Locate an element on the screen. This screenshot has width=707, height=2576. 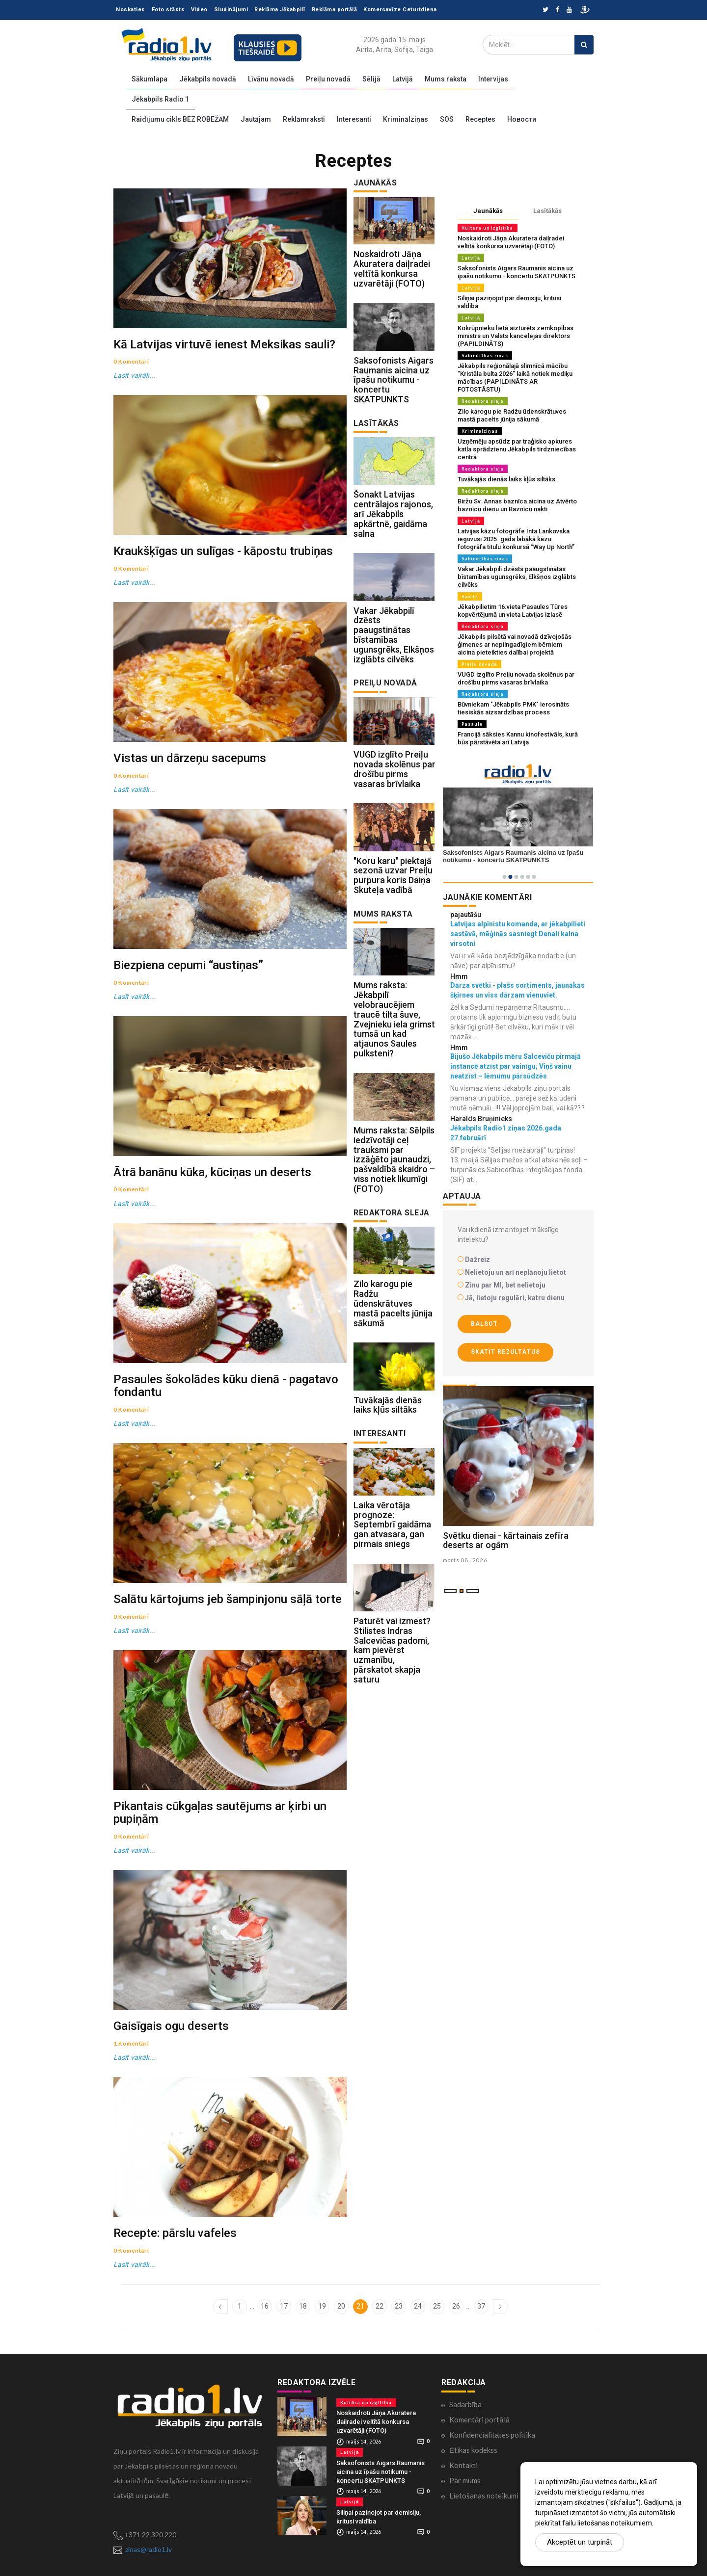
Noskaties is located at coordinates (130, 9).